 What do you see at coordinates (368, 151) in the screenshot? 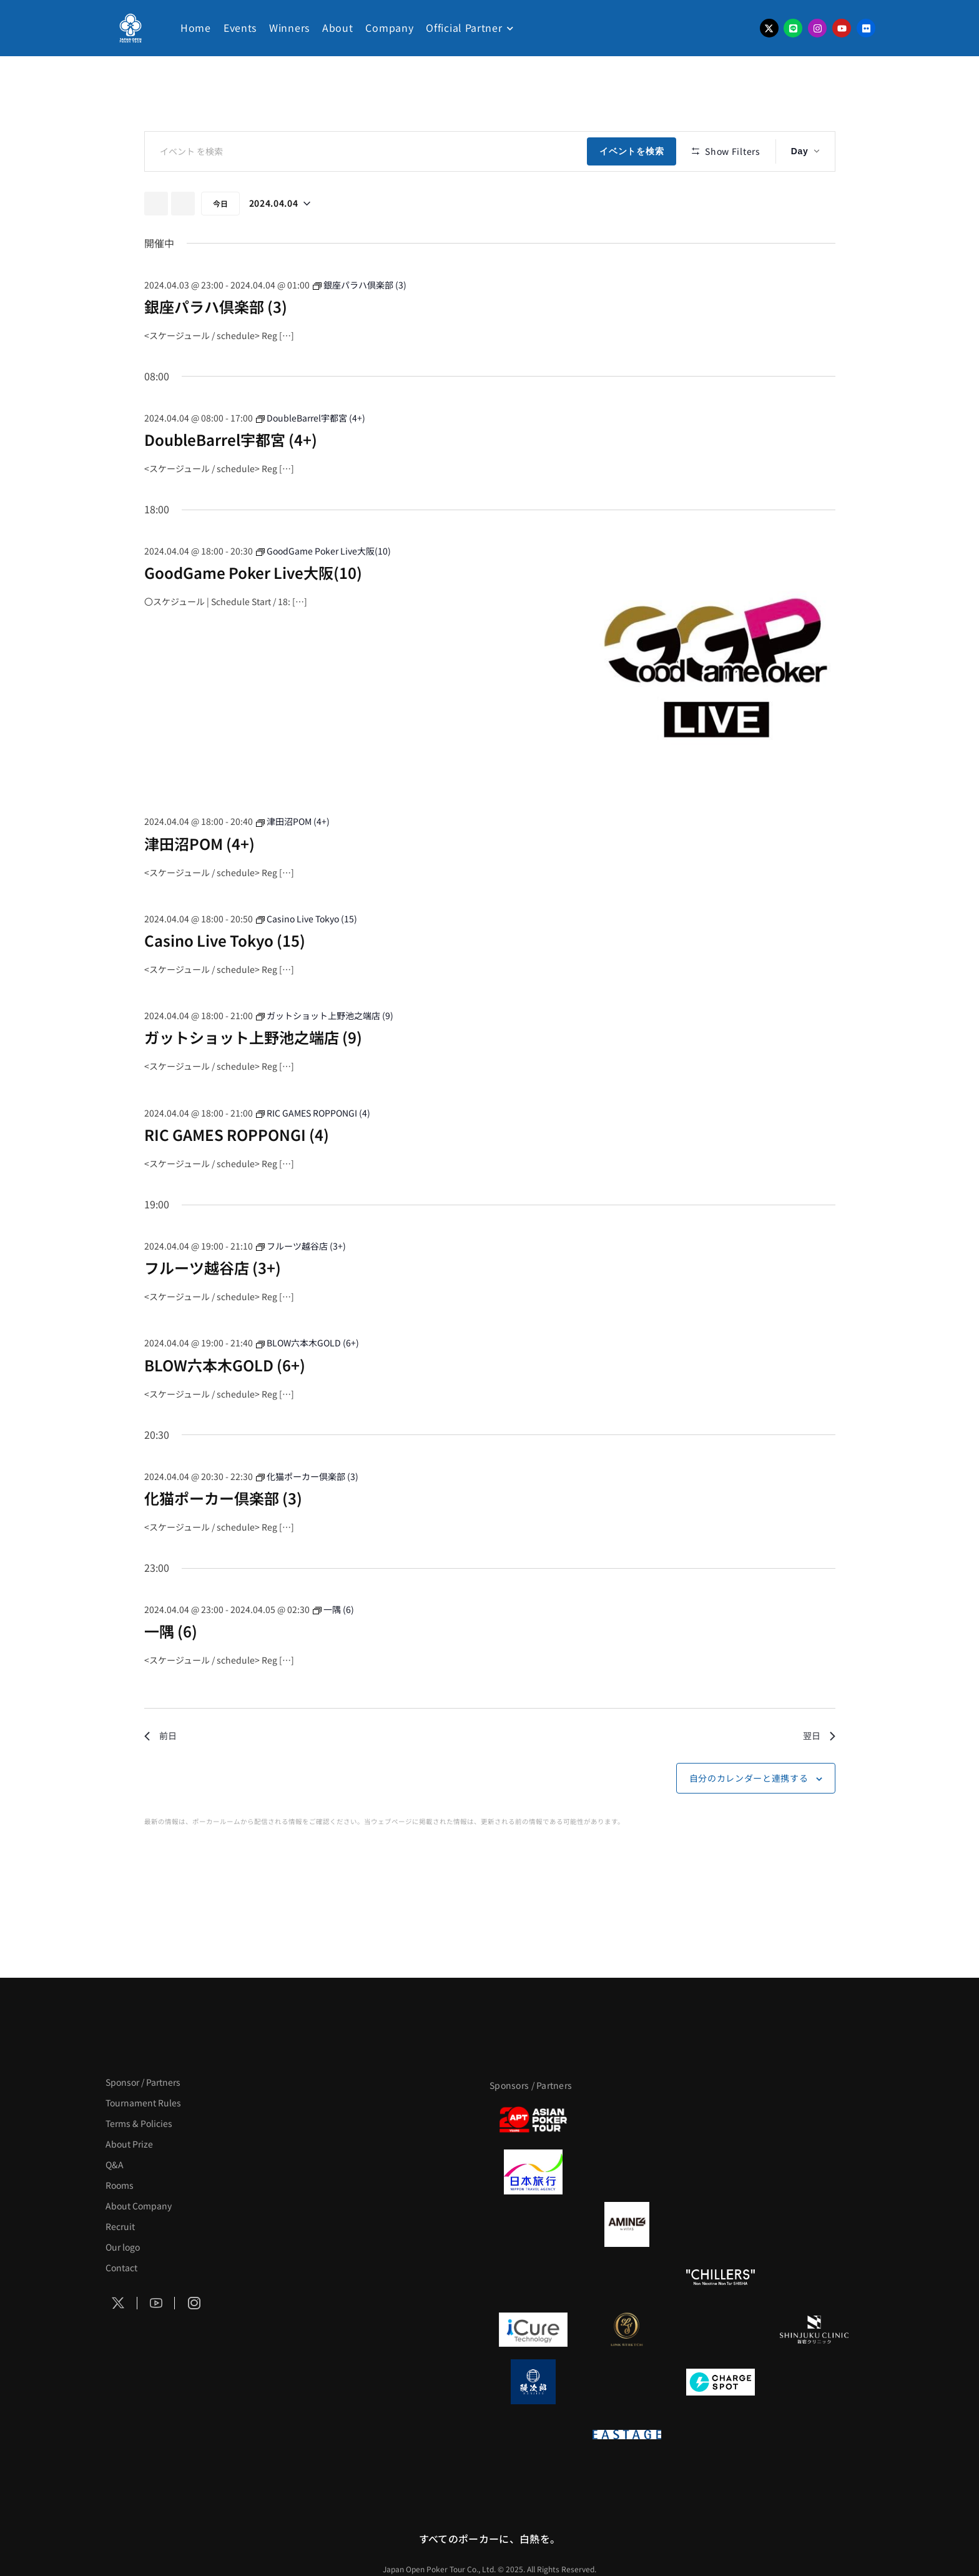
I see `[キーワードを入力してください。キーワードでイベントを検索します。]` at bounding box center [368, 151].